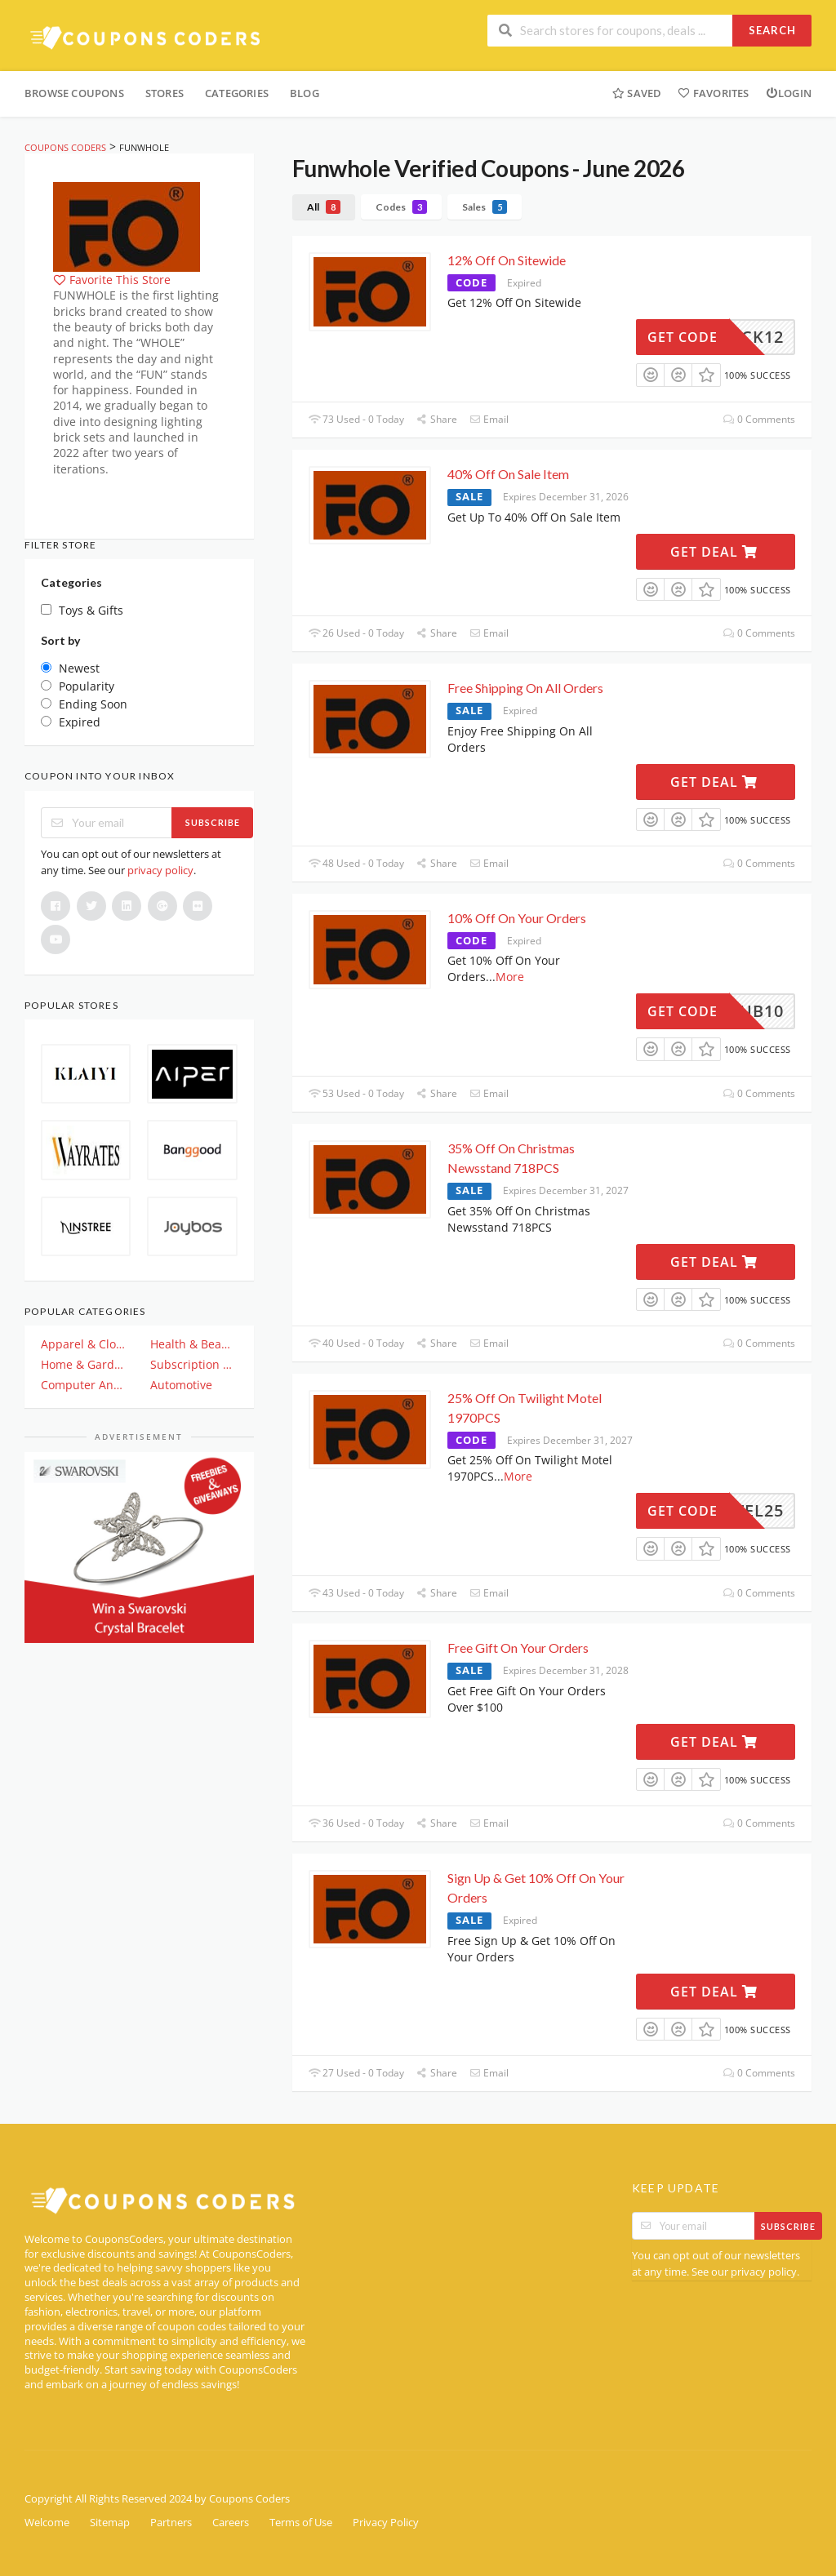  Describe the element at coordinates (193, 1344) in the screenshot. I see `Health & Beauty` at that location.